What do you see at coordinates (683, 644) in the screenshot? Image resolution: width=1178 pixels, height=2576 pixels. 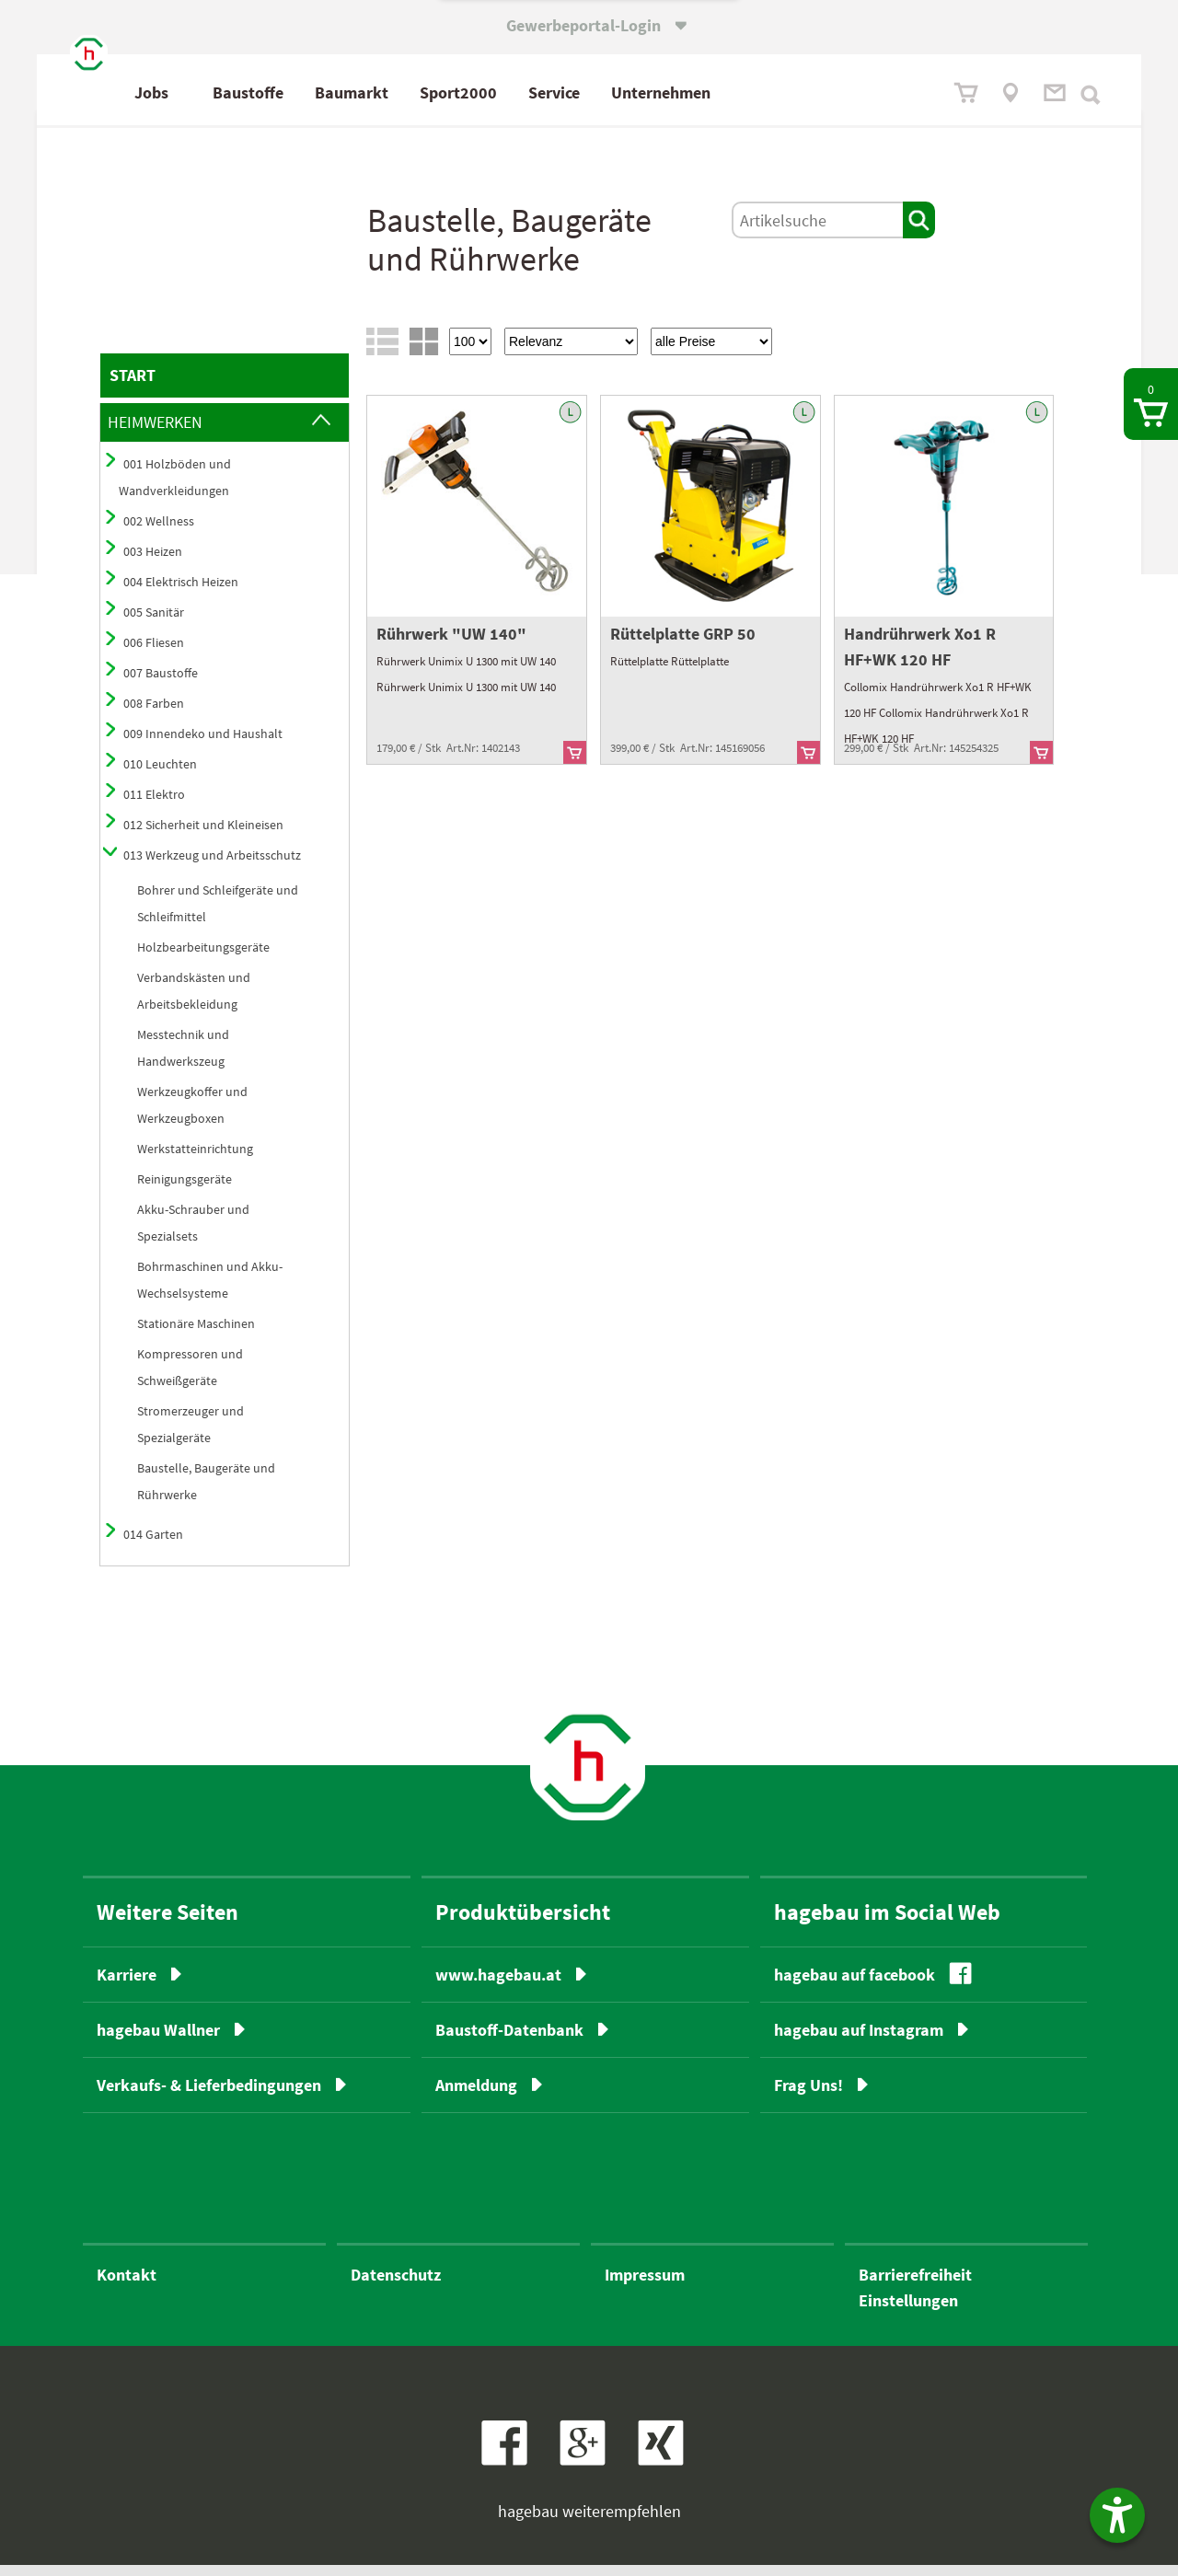 I see `Rüttelplatte GRP 50` at bounding box center [683, 644].